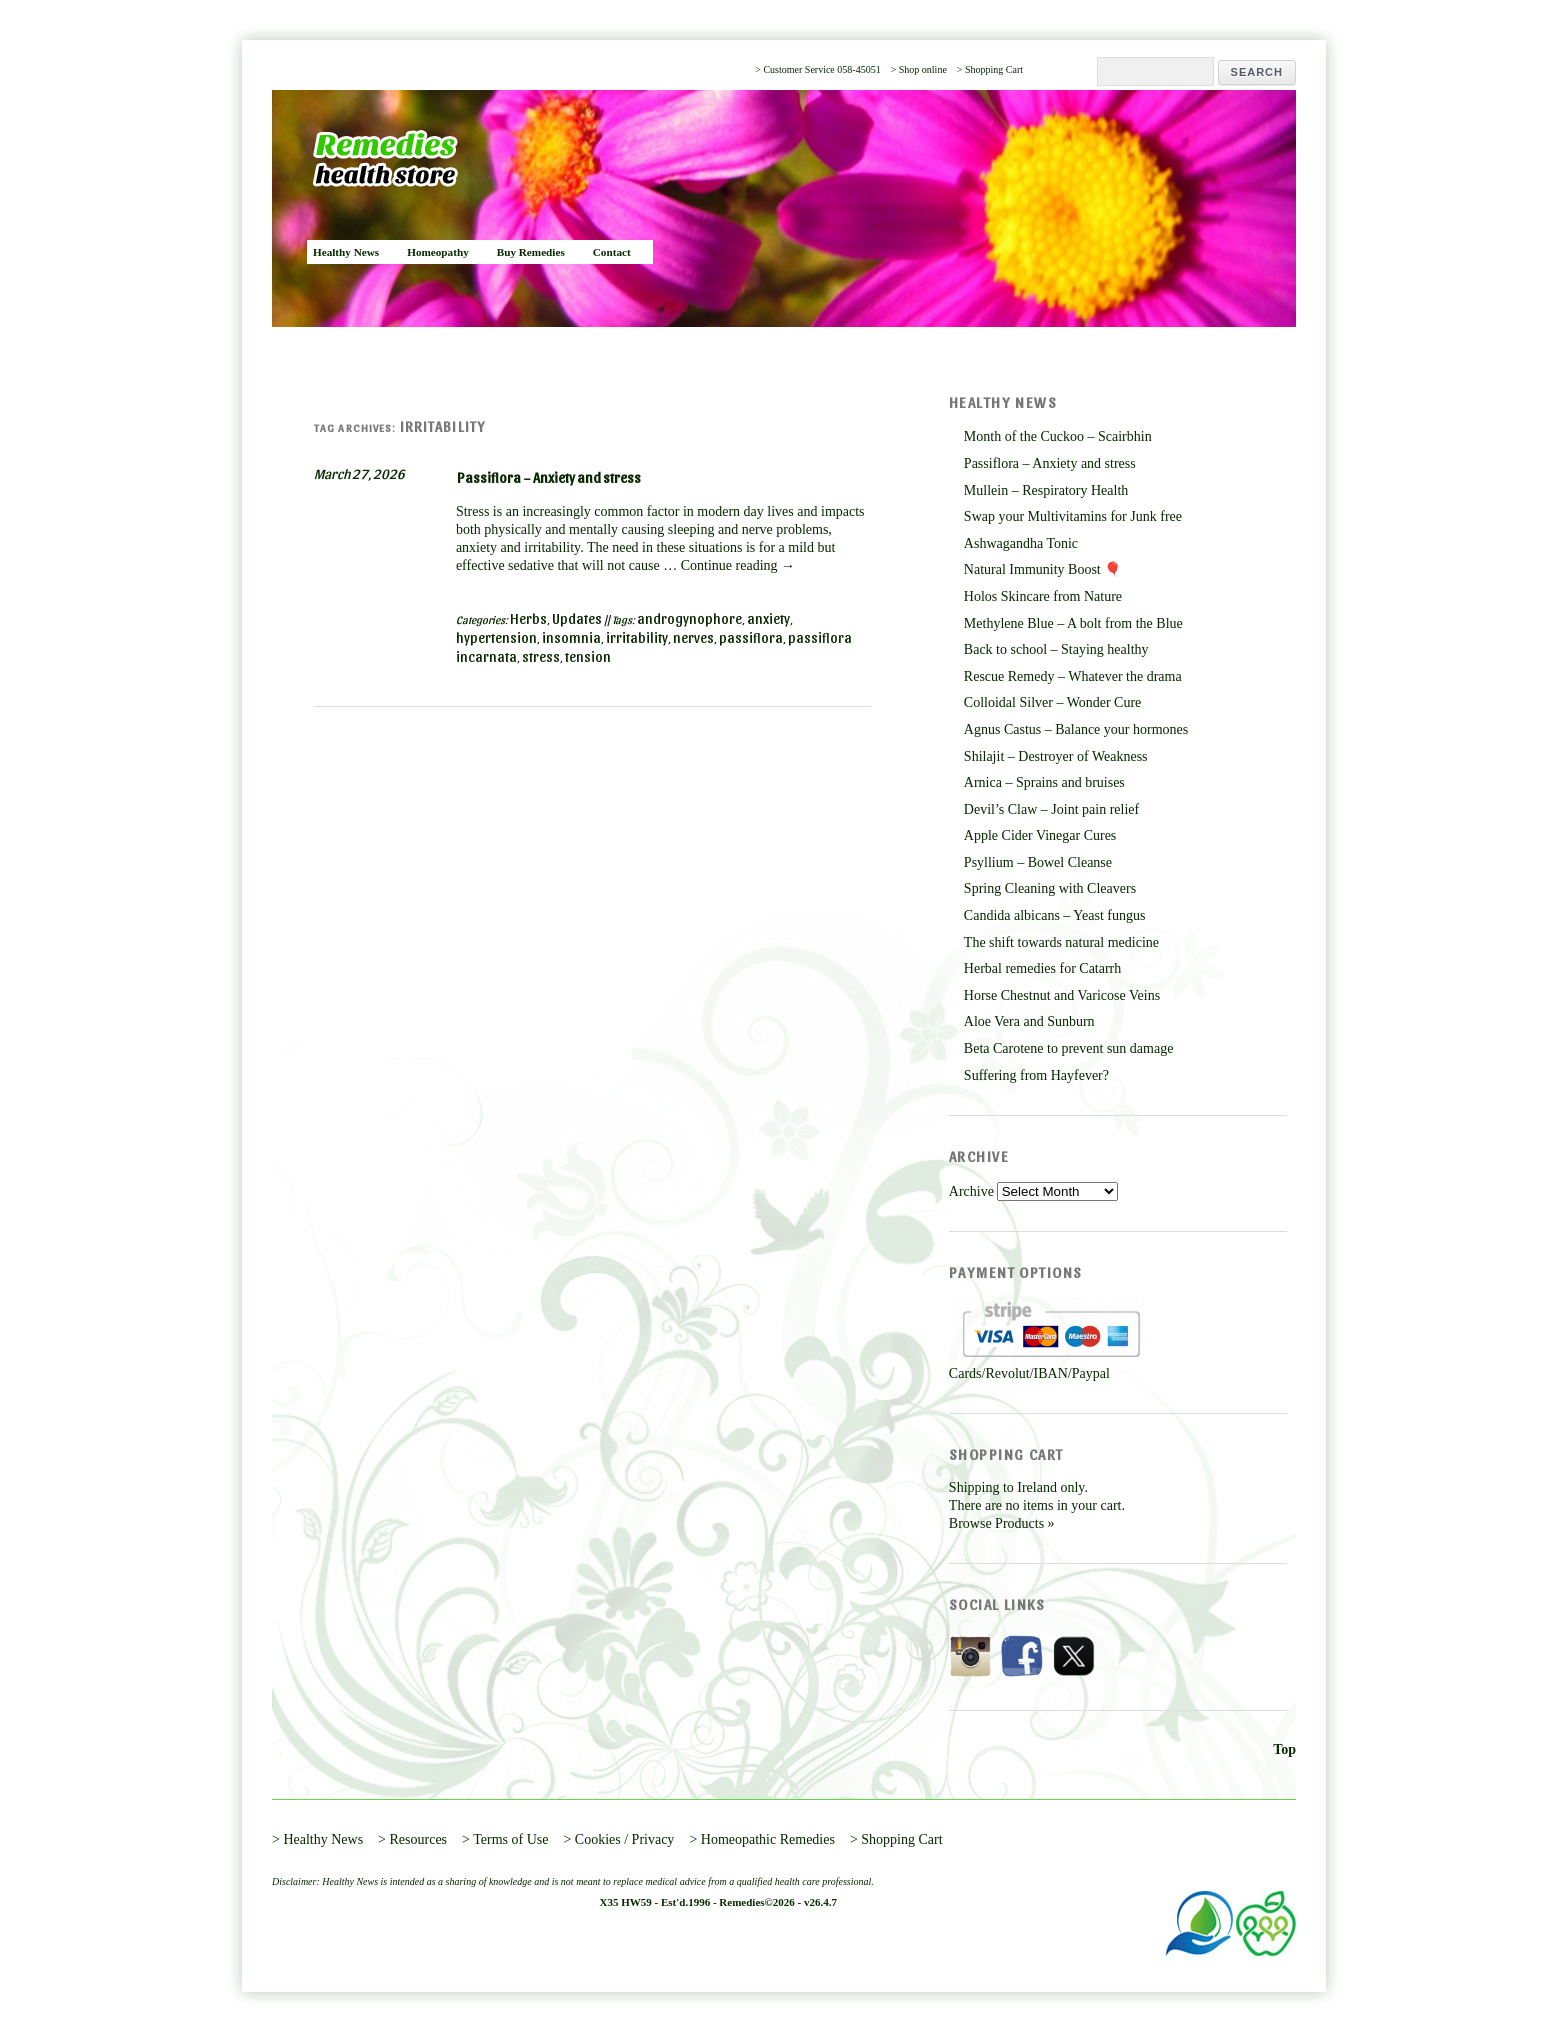 The width and height of the screenshot is (1568, 2032). I want to click on nerves, so click(693, 637).